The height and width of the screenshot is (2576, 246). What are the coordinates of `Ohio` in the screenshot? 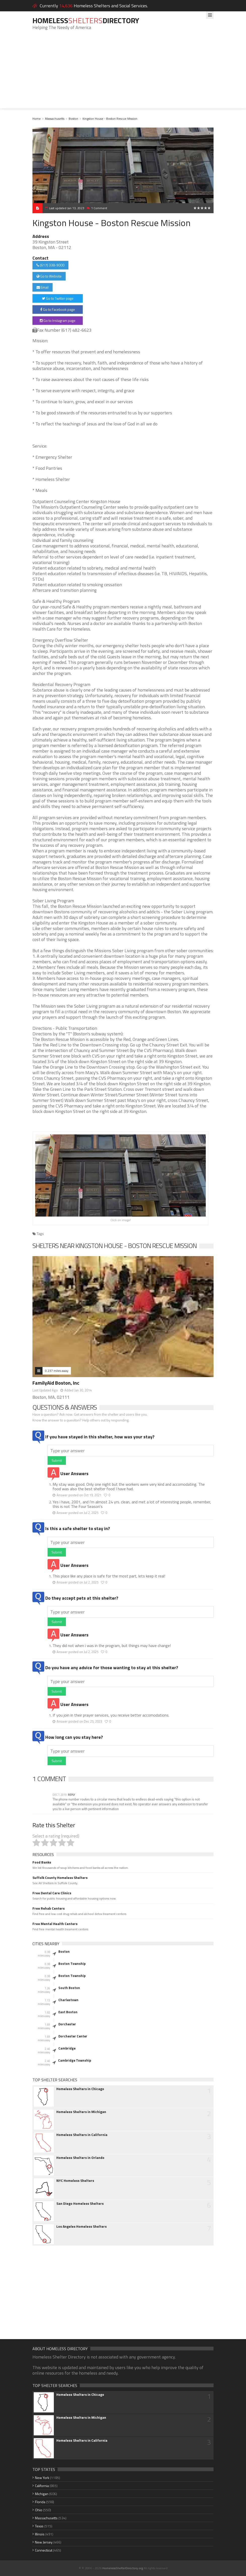 It's located at (38, 2509).